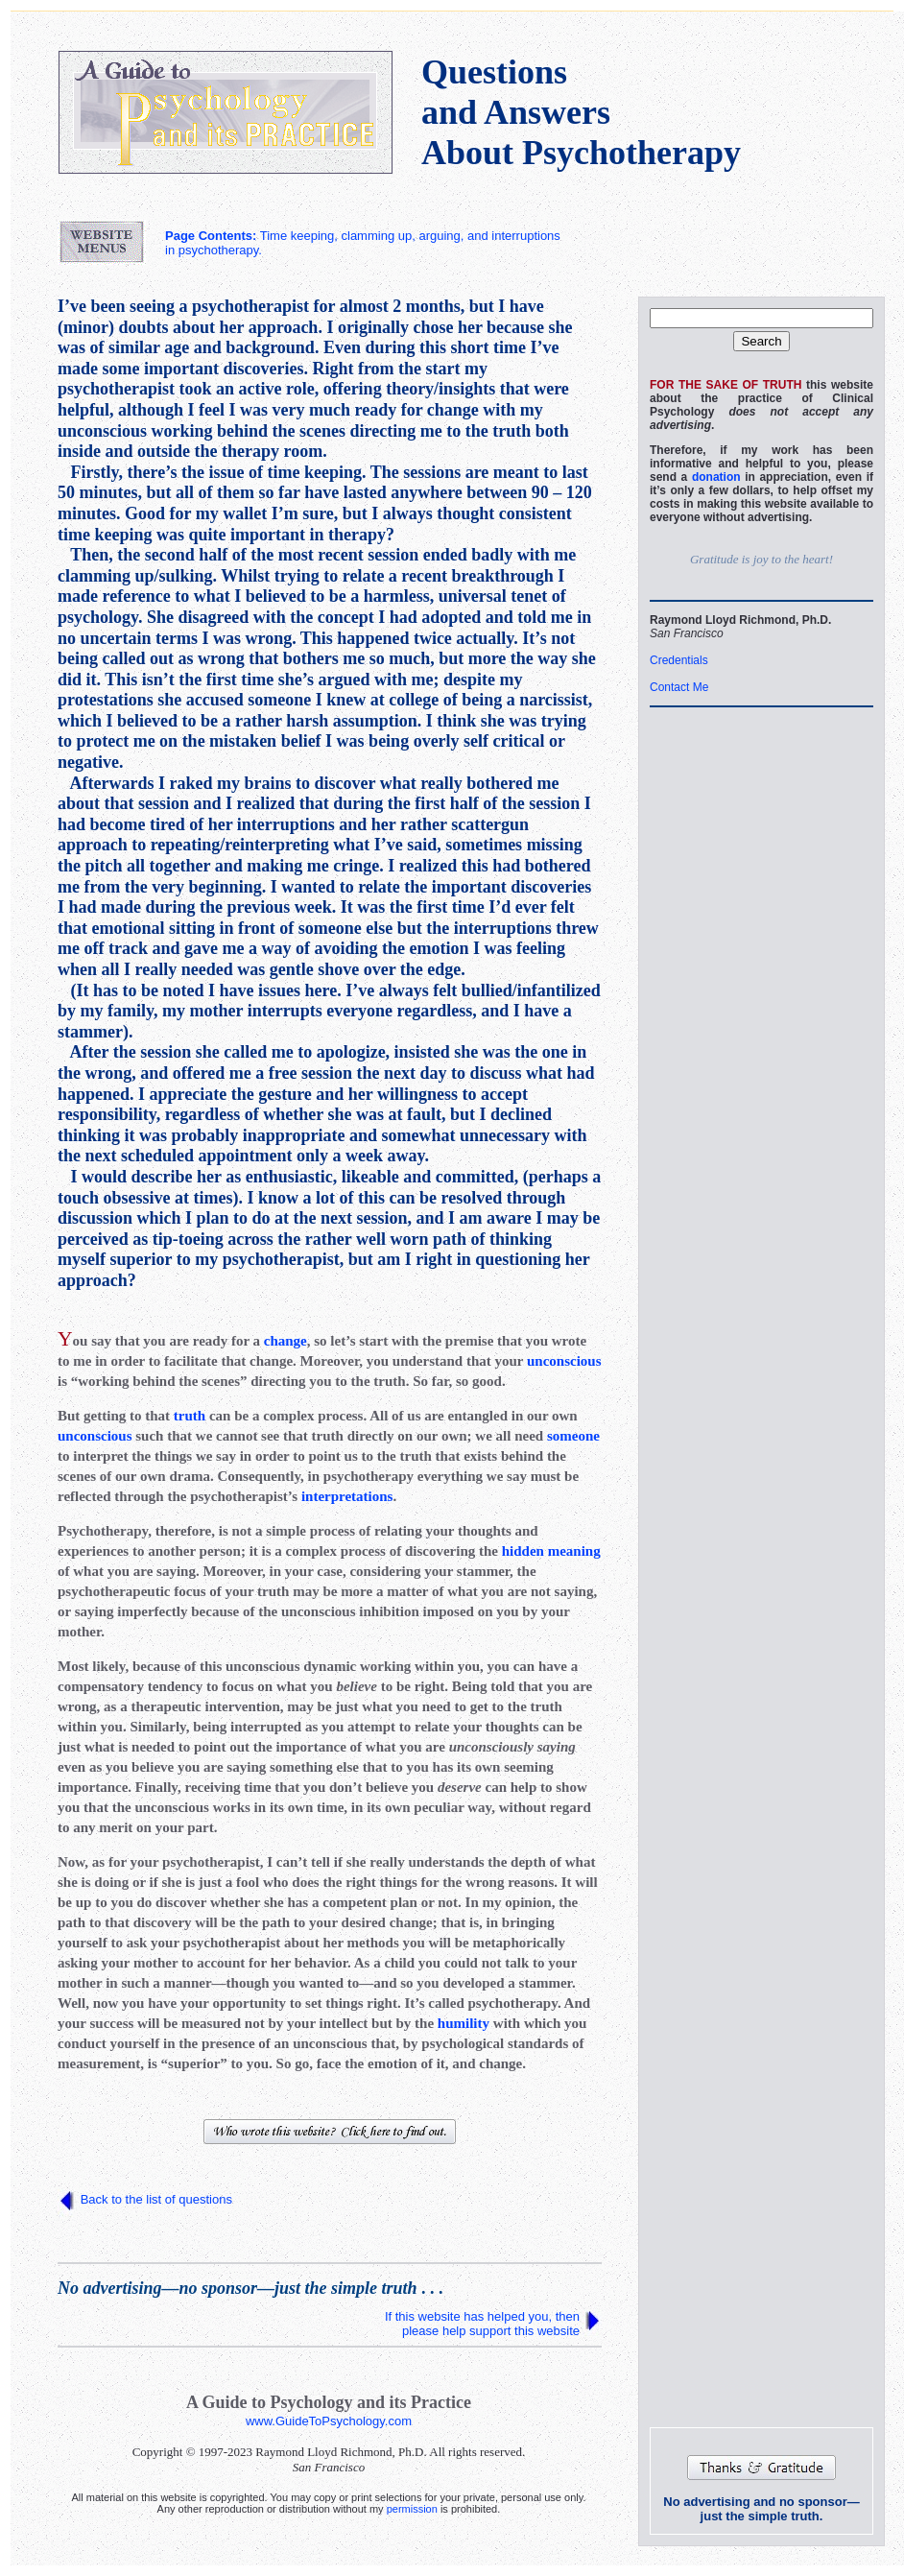 Image resolution: width=904 pixels, height=2576 pixels. I want to click on permission, so click(412, 2509).